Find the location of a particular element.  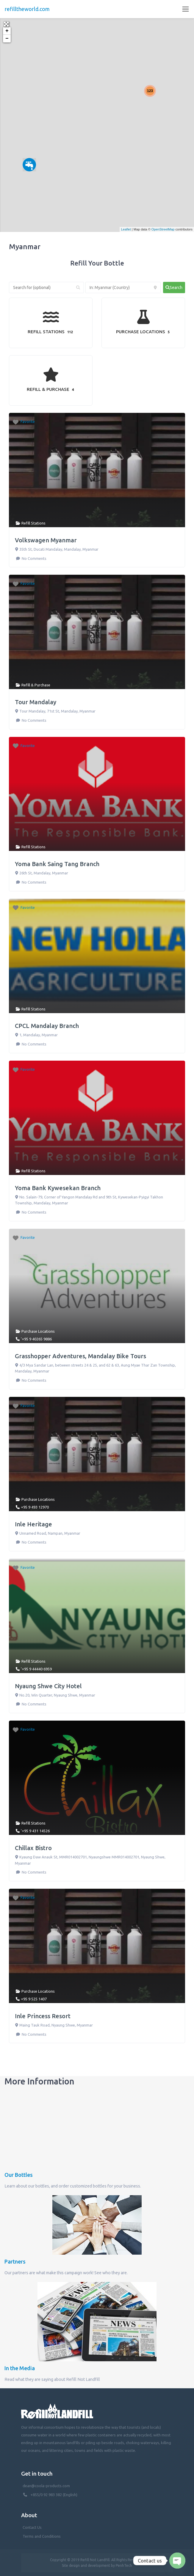

[fas fa-search] is located at coordinates (174, 287).